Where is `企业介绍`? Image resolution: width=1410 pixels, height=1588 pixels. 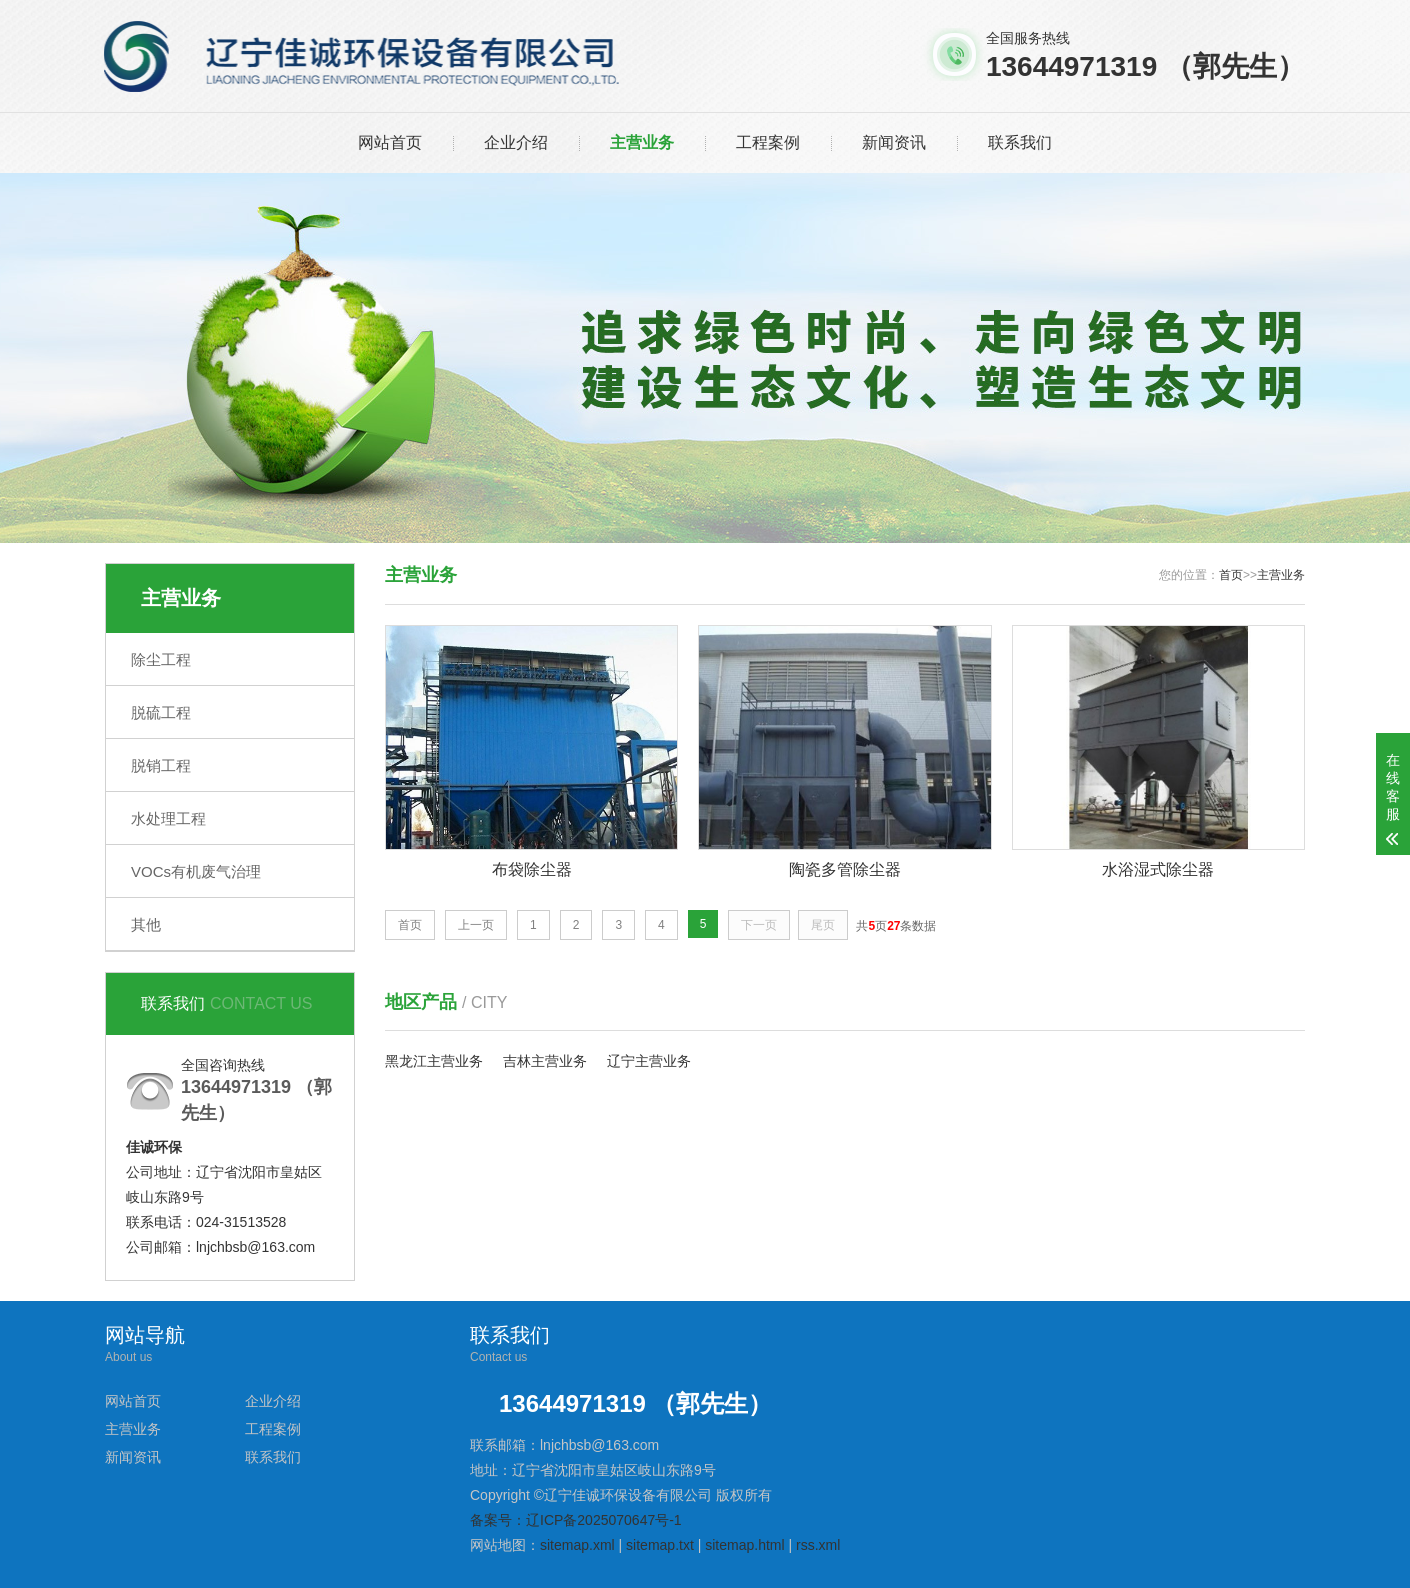
企业介绍 is located at coordinates (516, 142).